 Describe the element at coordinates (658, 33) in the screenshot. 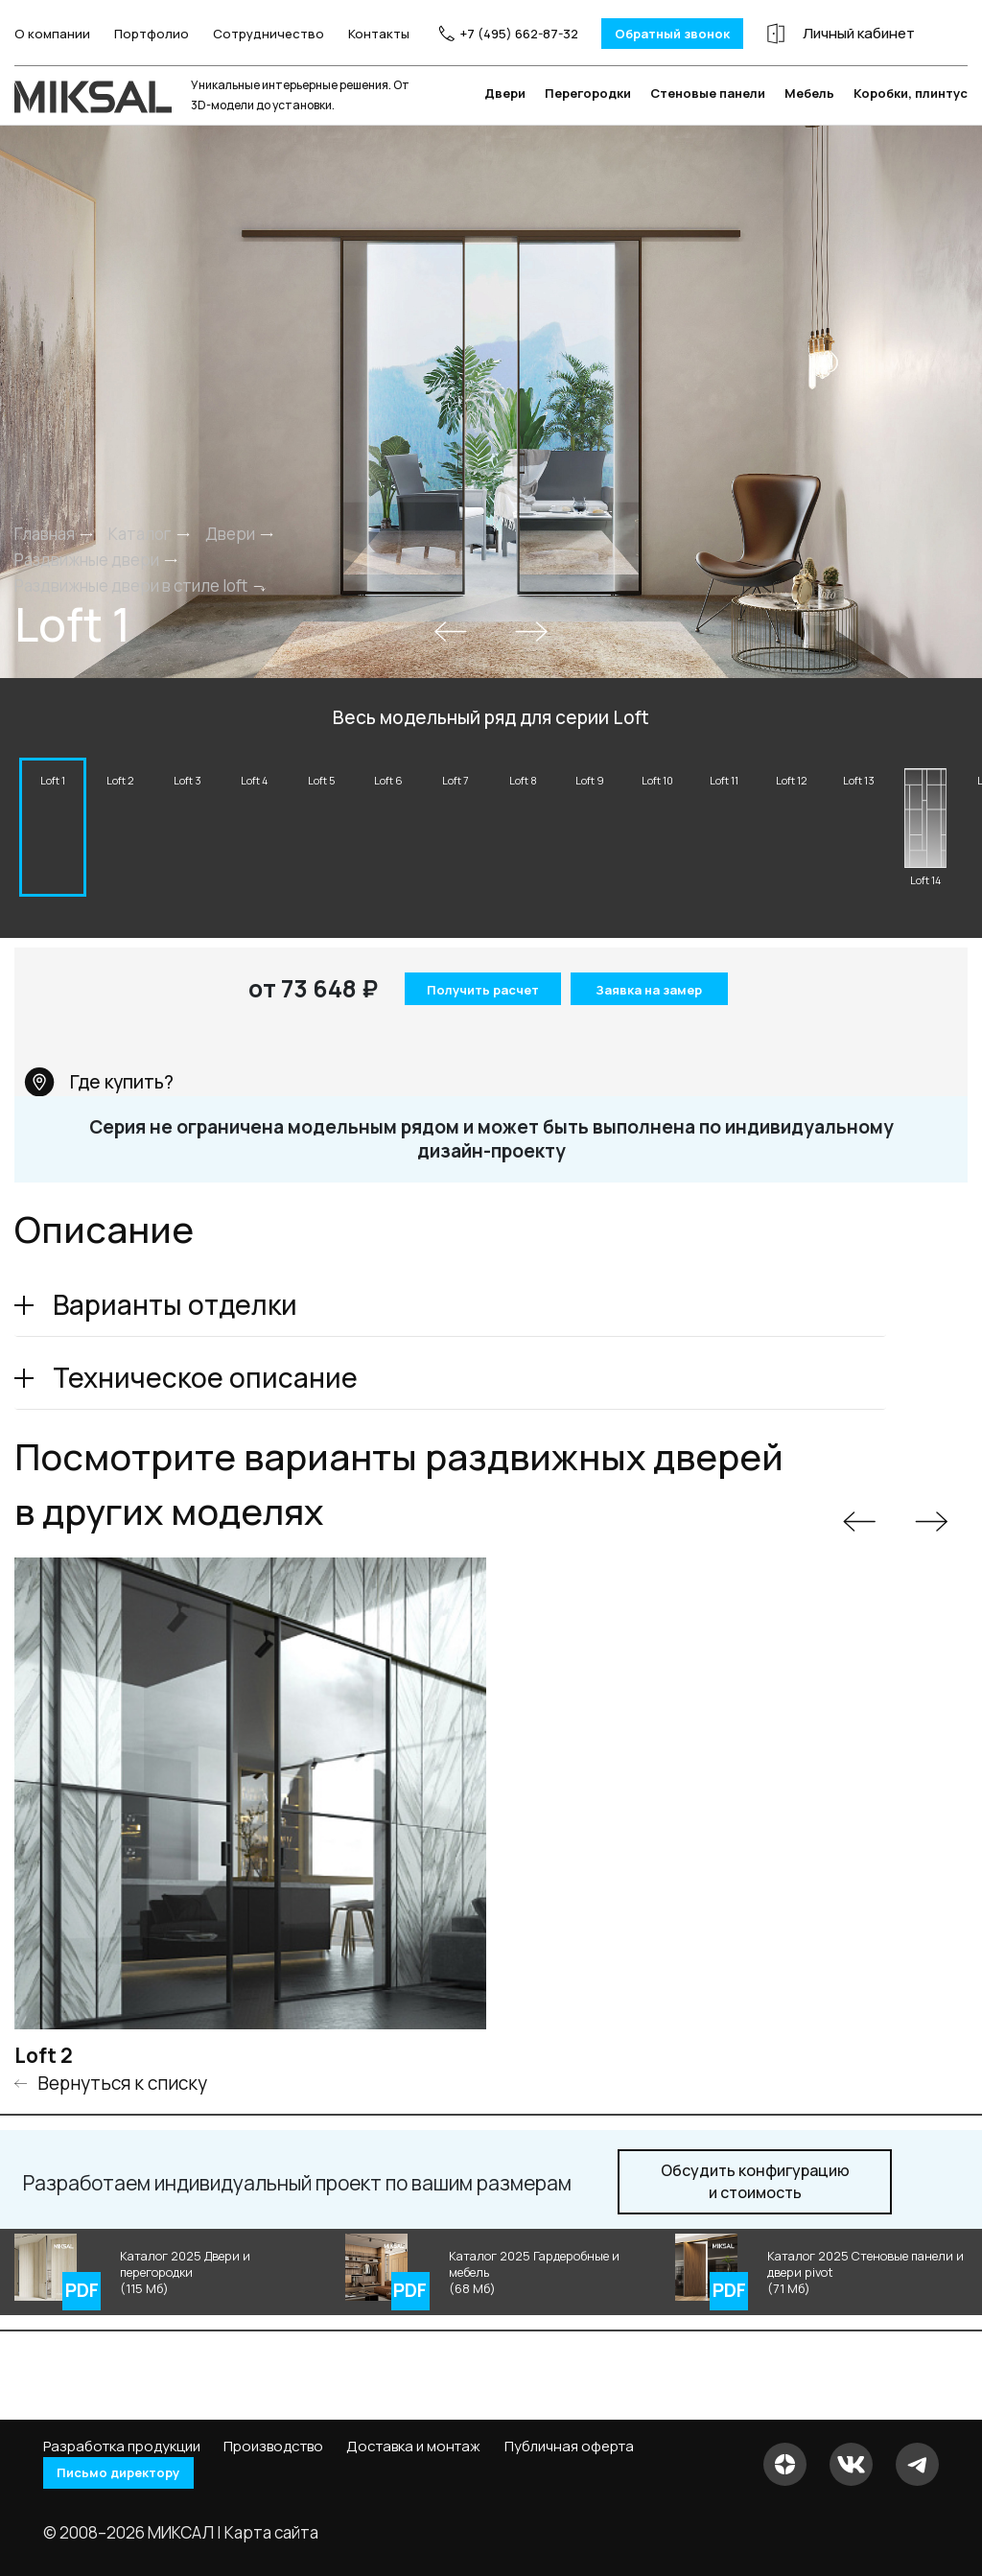

I see `Обратный звонок` at that location.